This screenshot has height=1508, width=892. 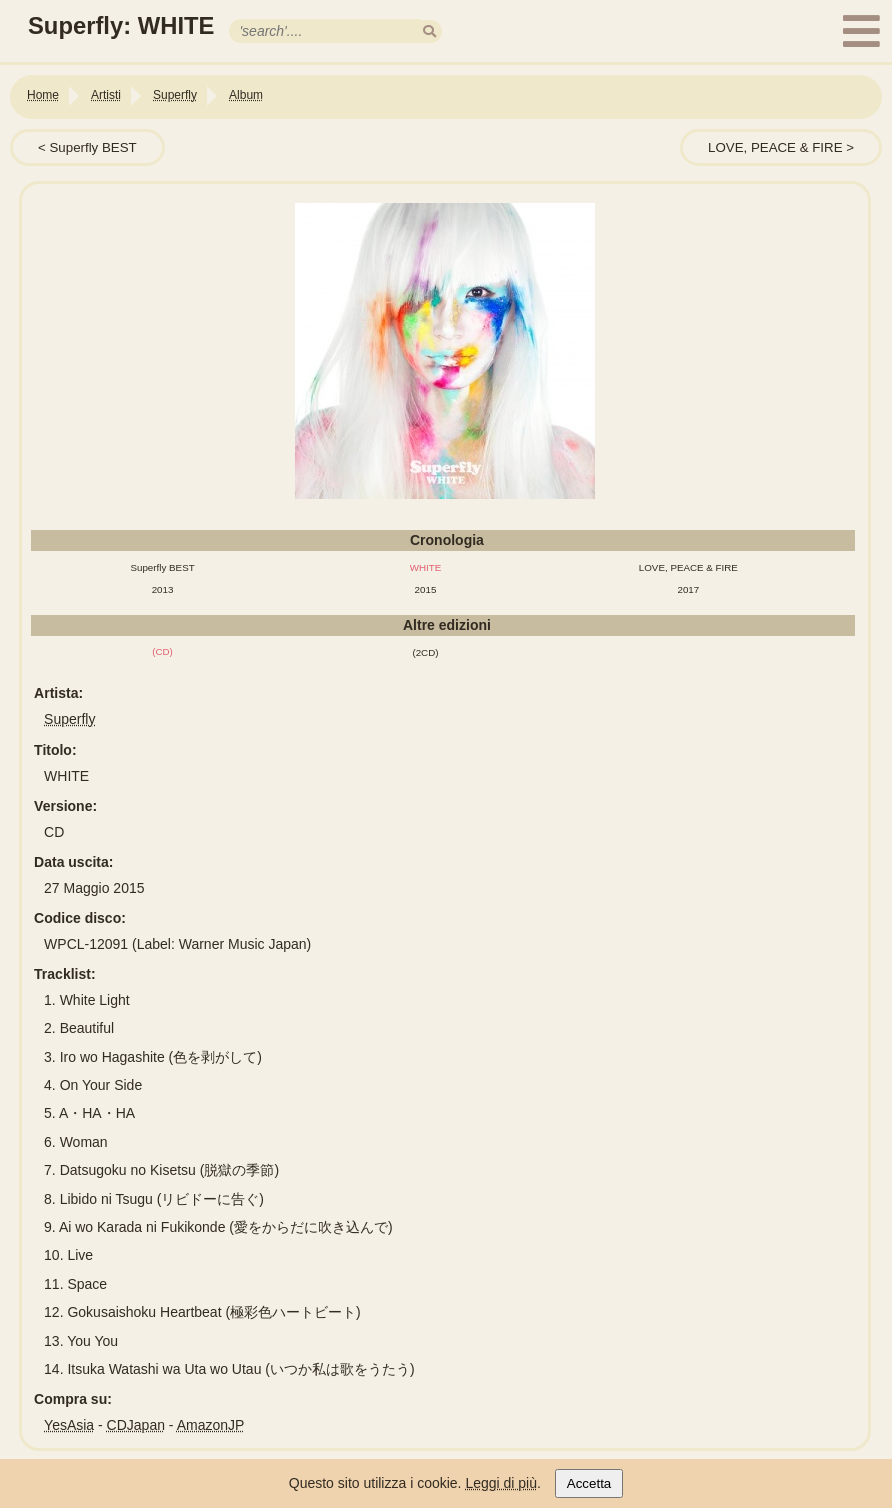 I want to click on [search], so click(x=429, y=31).